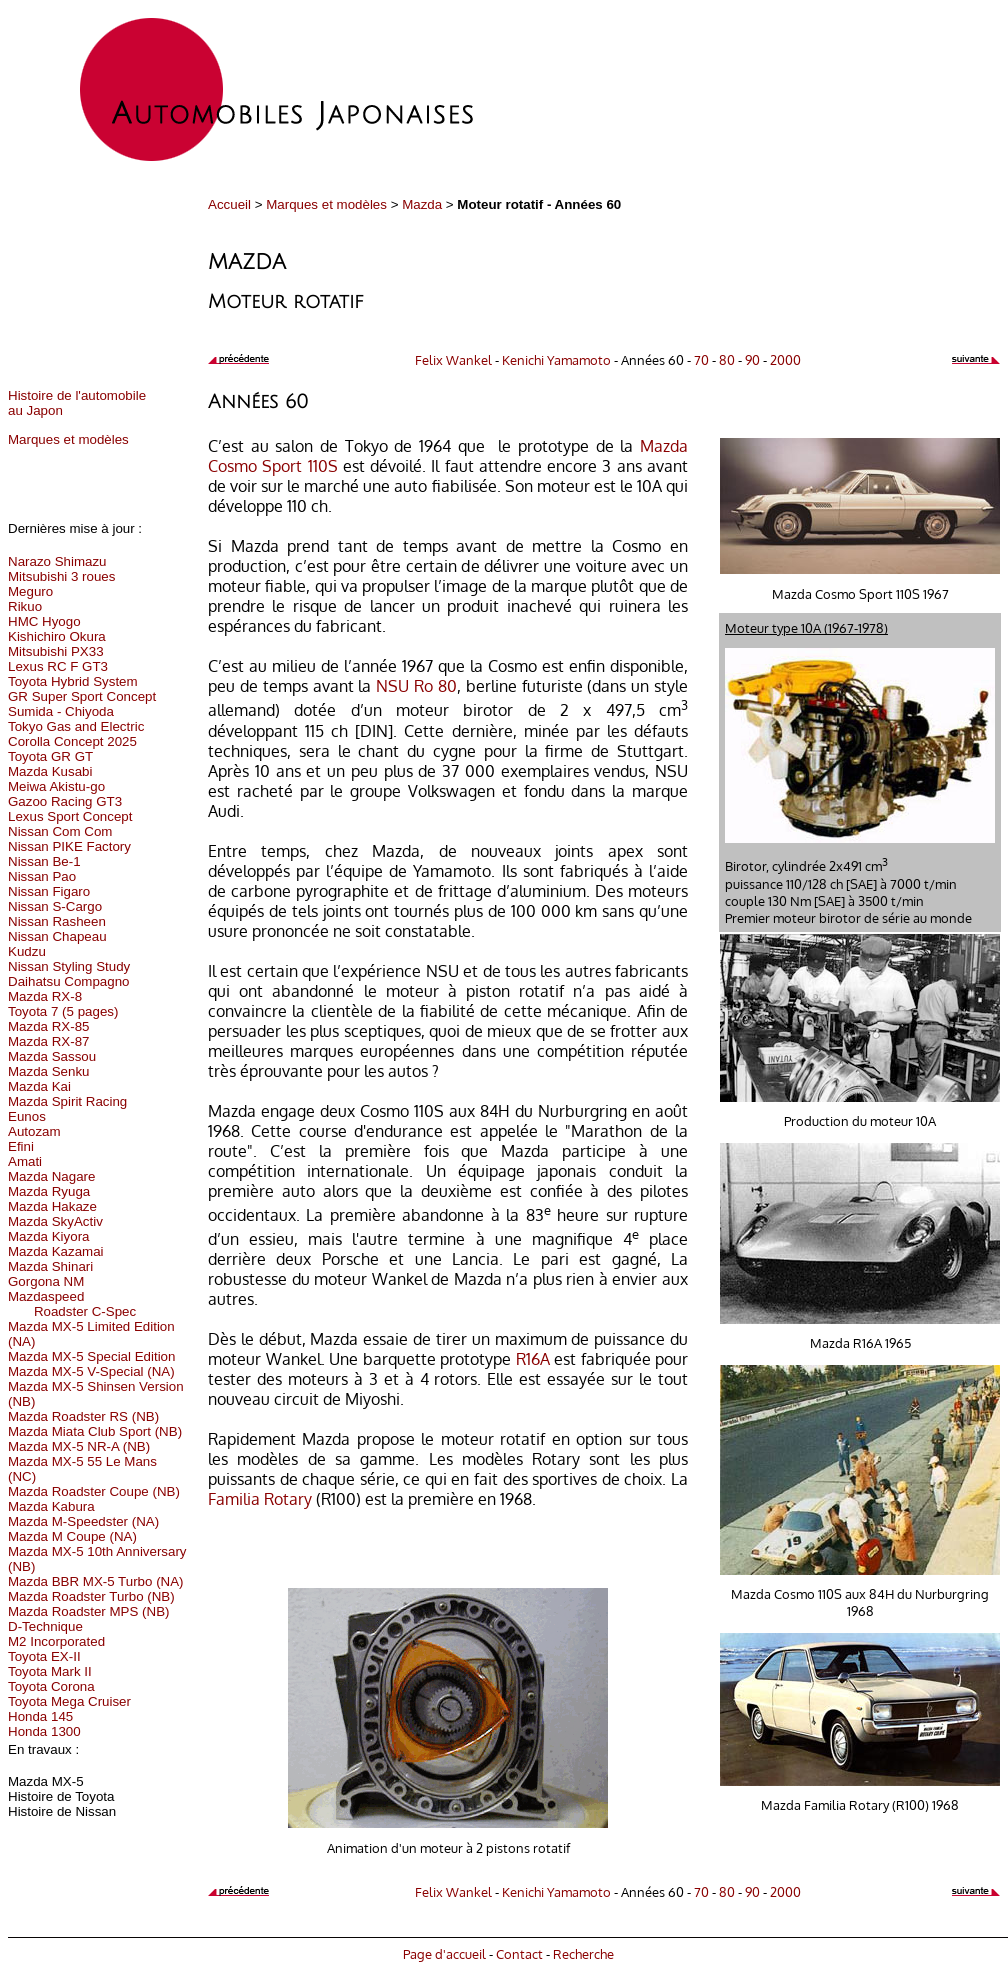 This screenshot has width=1008, height=1977. What do you see at coordinates (44, 621) in the screenshot?
I see `HMC Hyogo` at bounding box center [44, 621].